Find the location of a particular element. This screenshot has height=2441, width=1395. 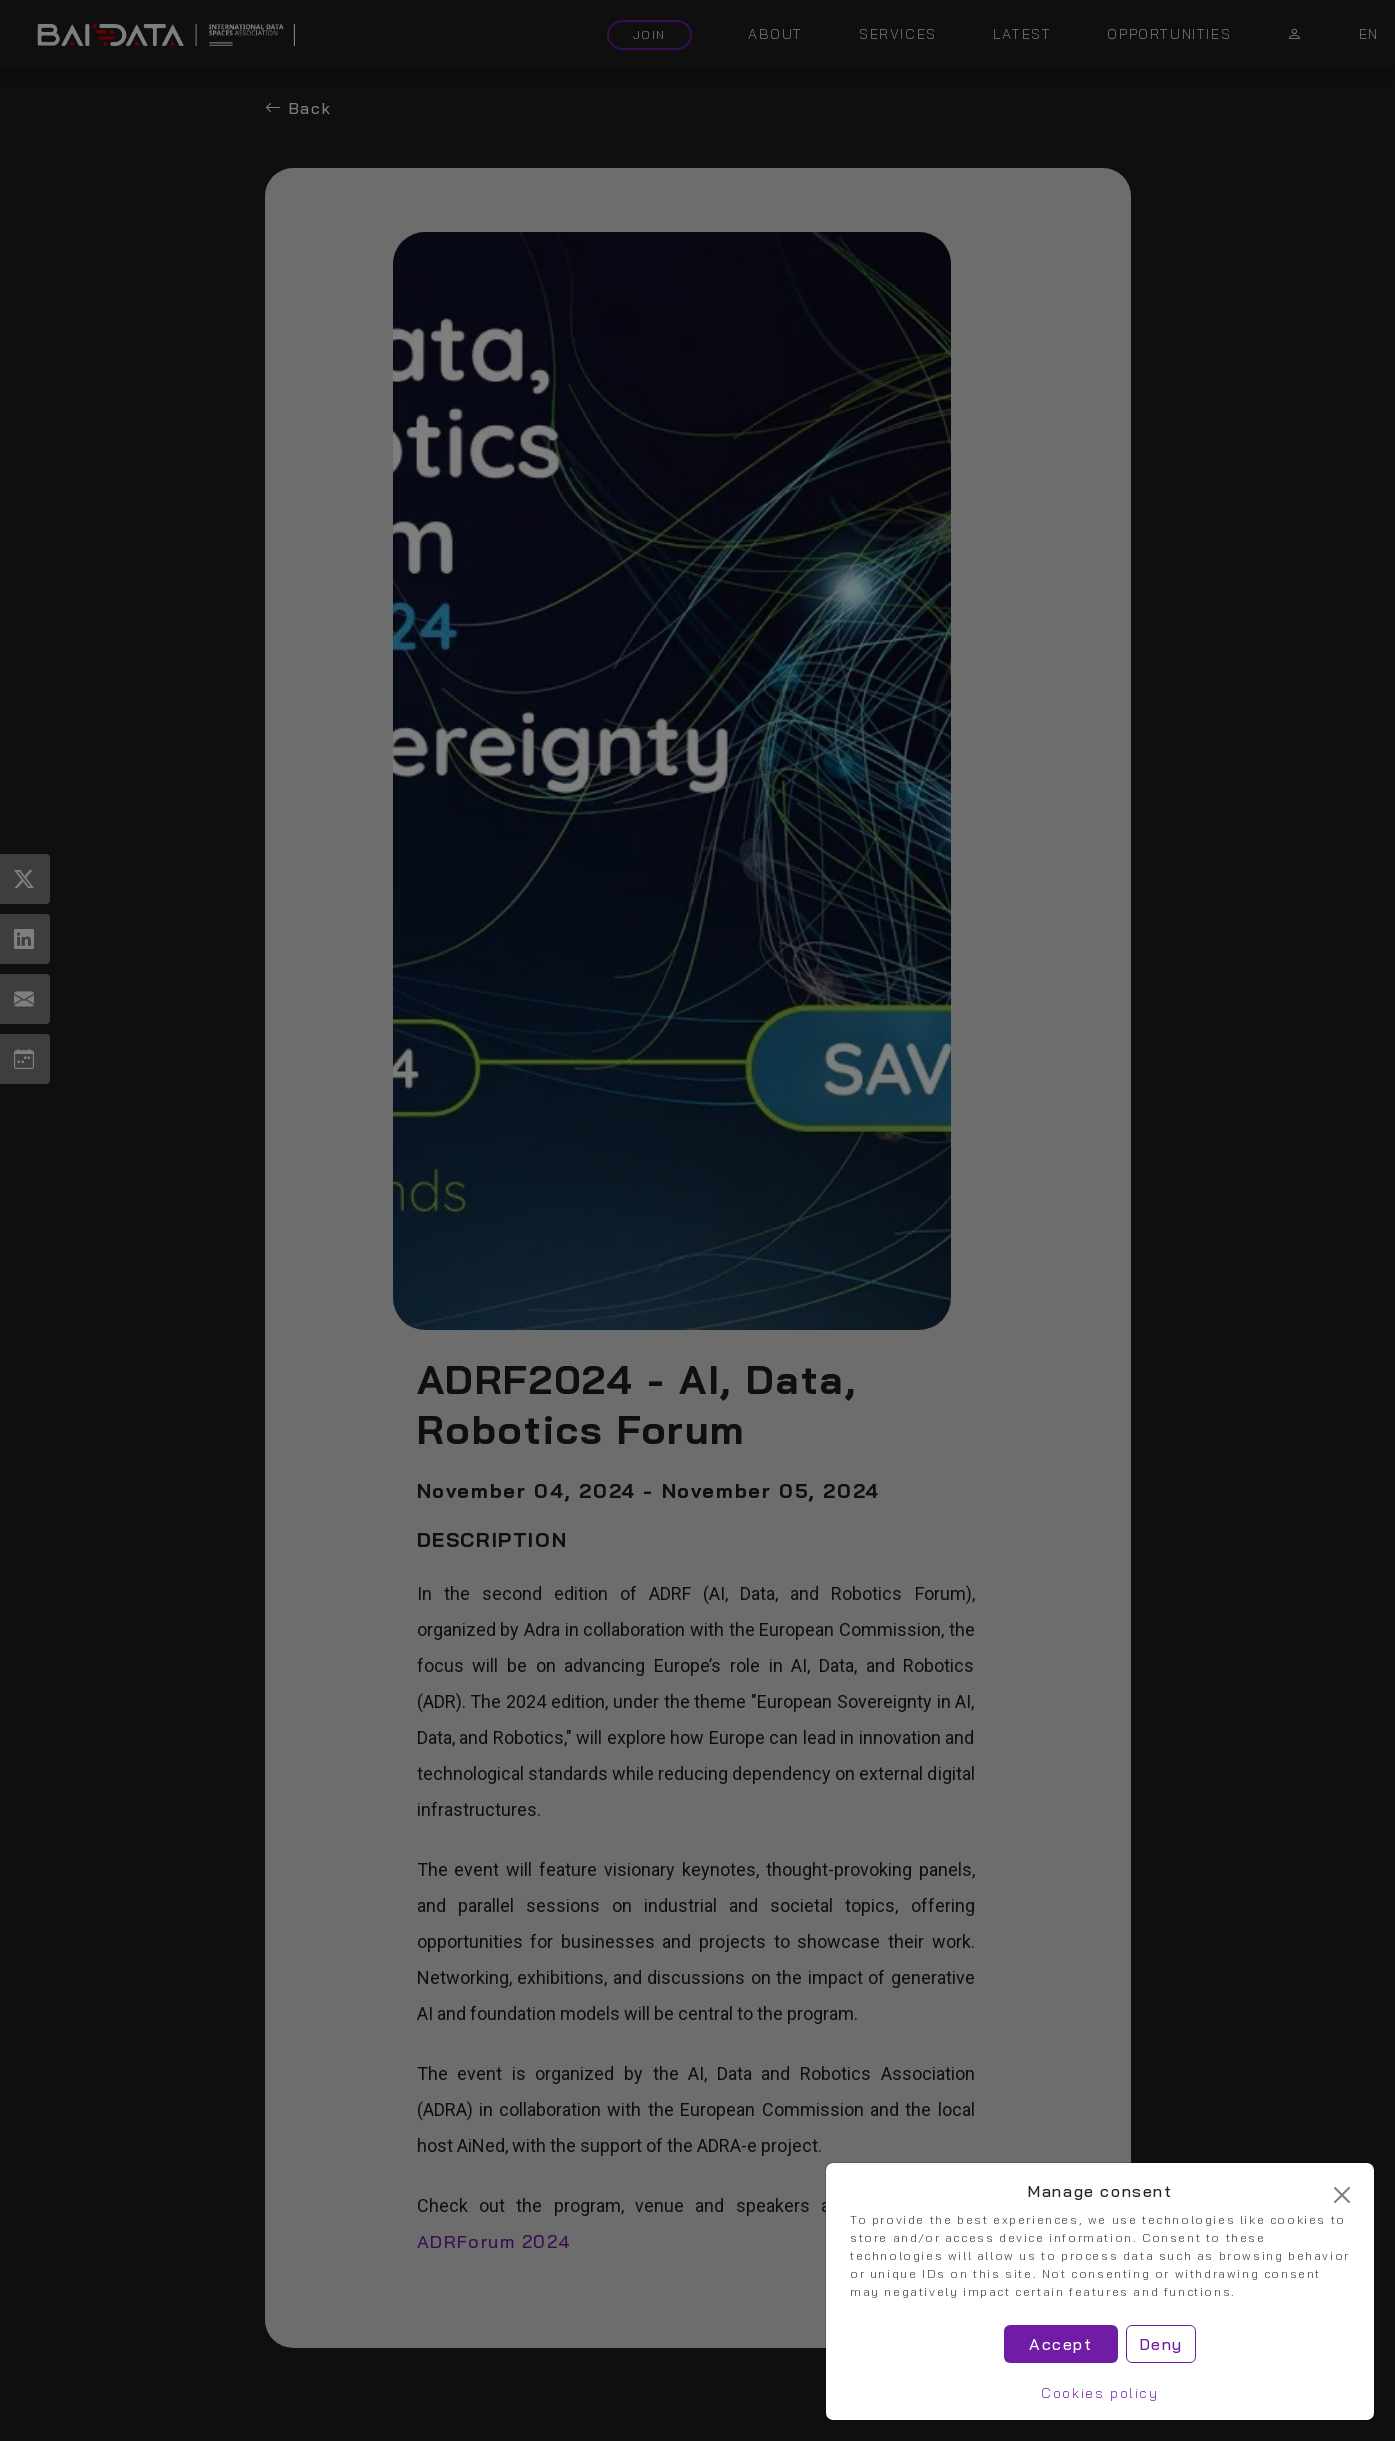

Cookies policy is located at coordinates (1099, 2393).